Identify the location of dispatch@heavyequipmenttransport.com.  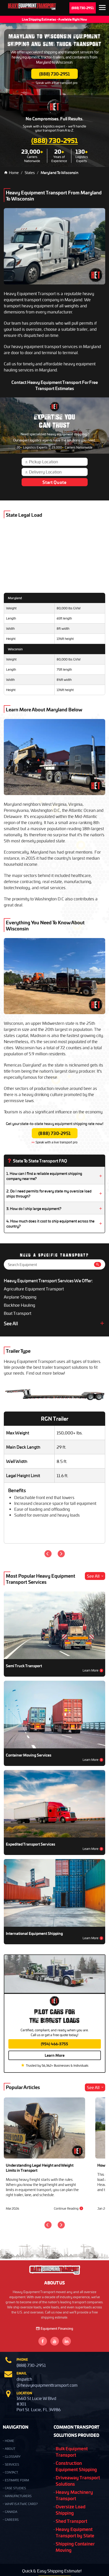
(47, 2382).